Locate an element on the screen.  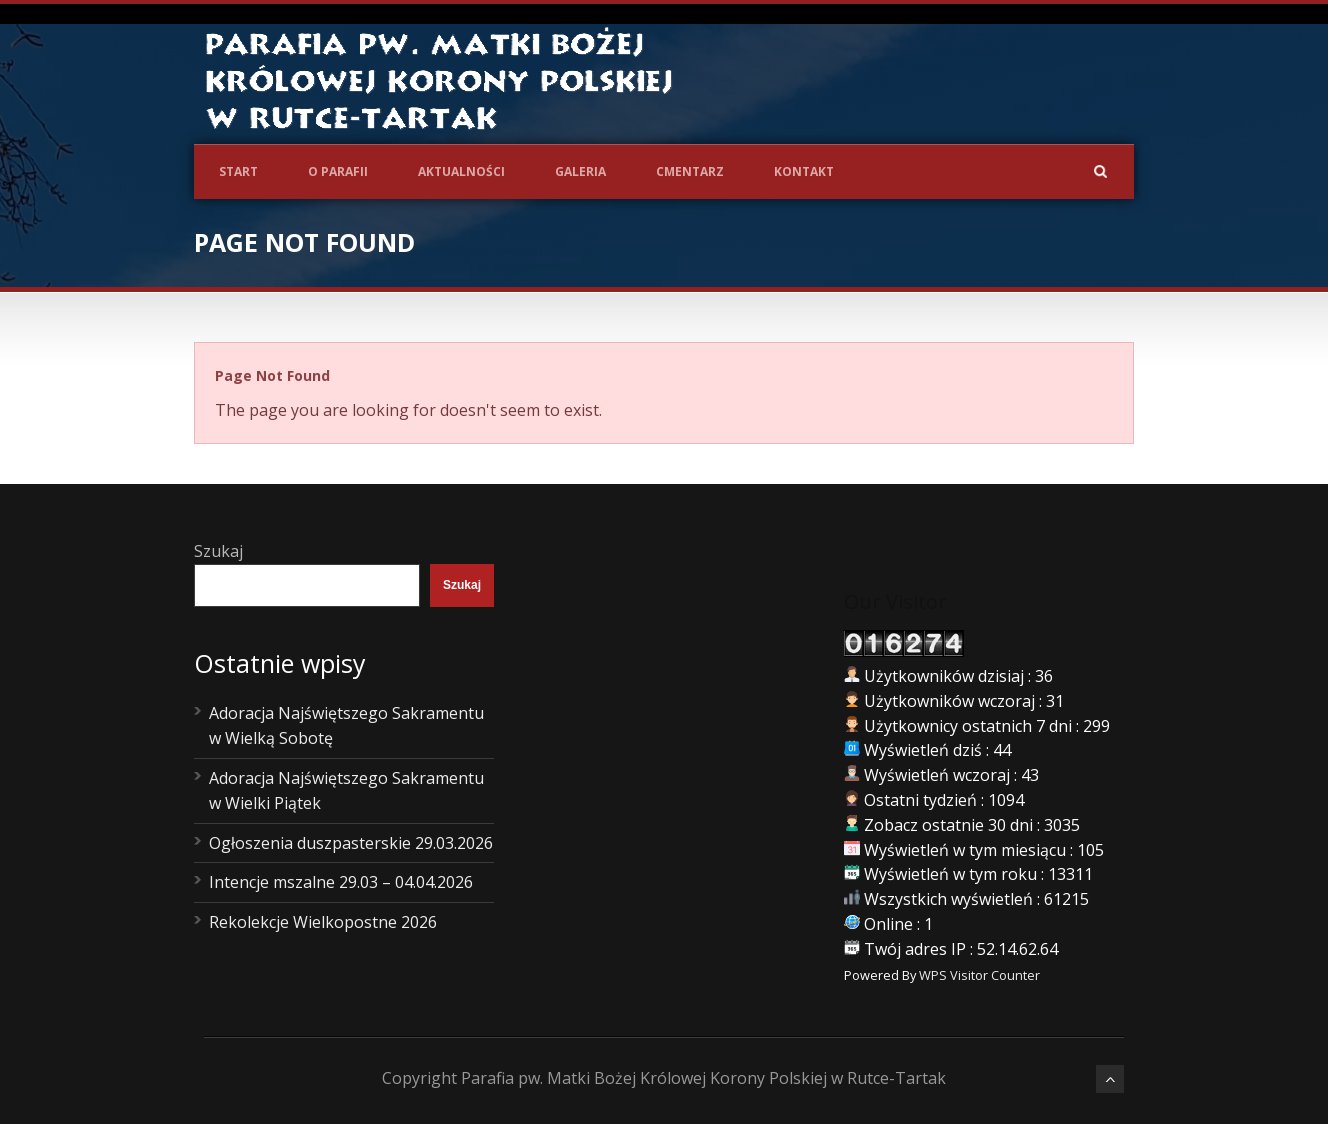
Galeria is located at coordinates (580, 171).